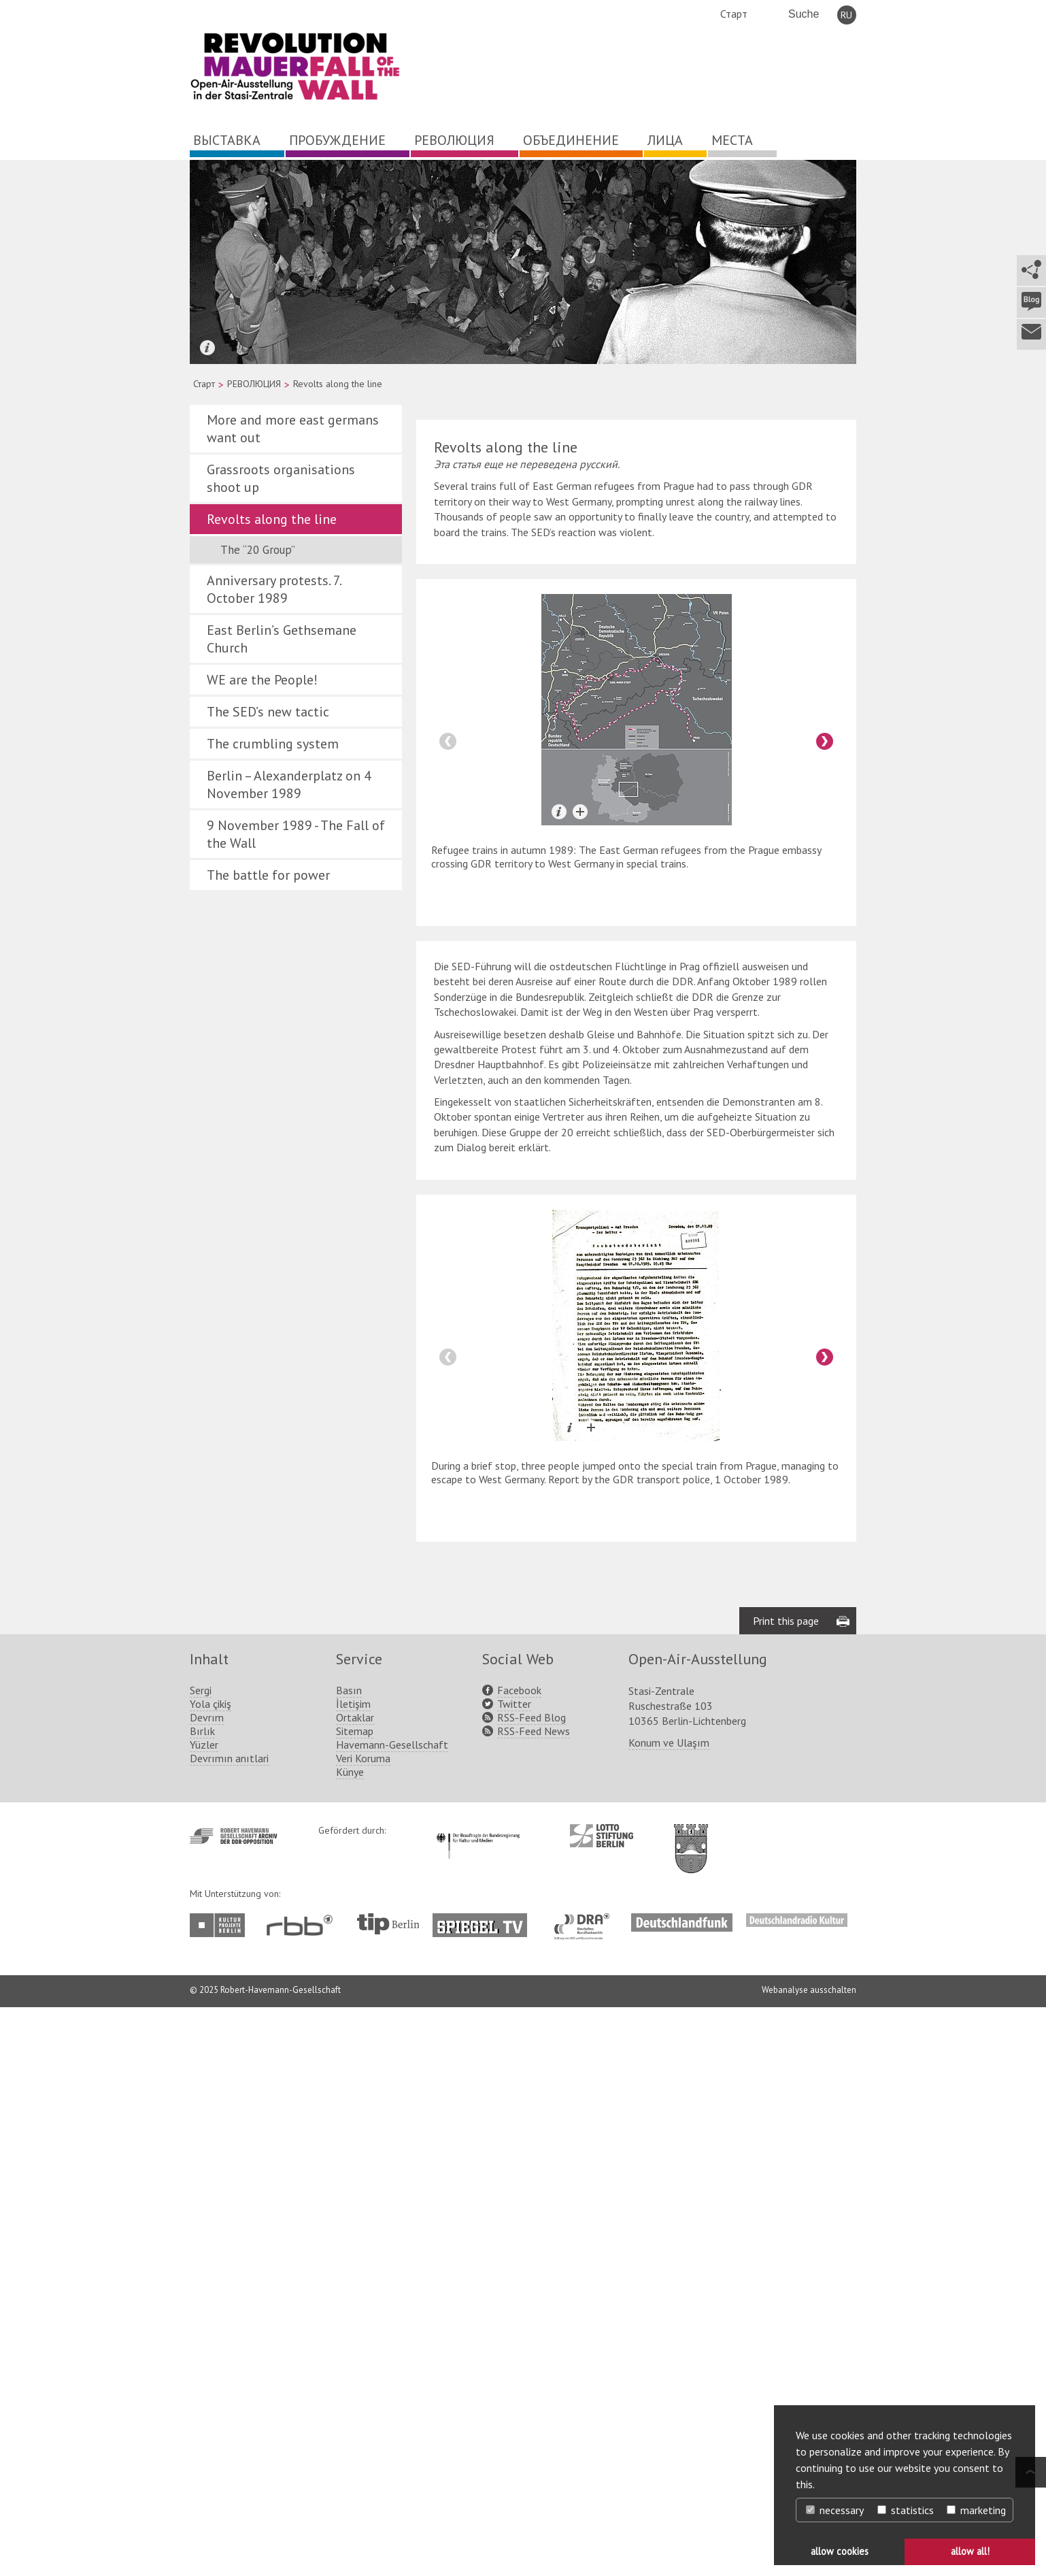 The width and height of the screenshot is (1046, 2576). I want to click on МЕСТА, so click(732, 140).